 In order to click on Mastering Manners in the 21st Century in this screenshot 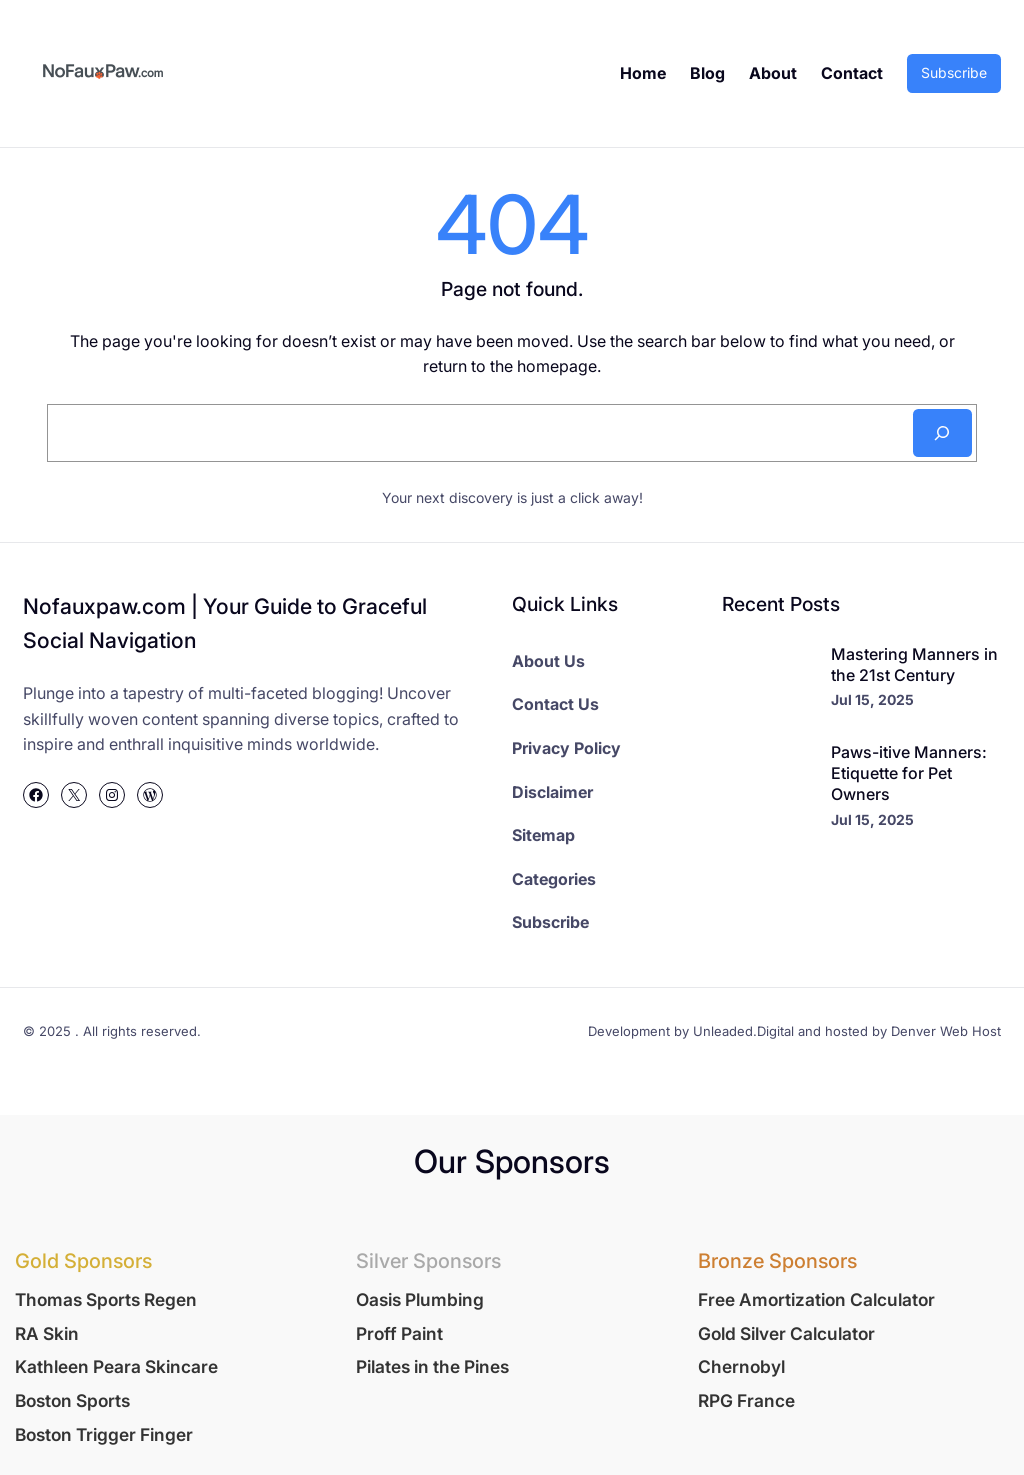, I will do `click(914, 664)`.